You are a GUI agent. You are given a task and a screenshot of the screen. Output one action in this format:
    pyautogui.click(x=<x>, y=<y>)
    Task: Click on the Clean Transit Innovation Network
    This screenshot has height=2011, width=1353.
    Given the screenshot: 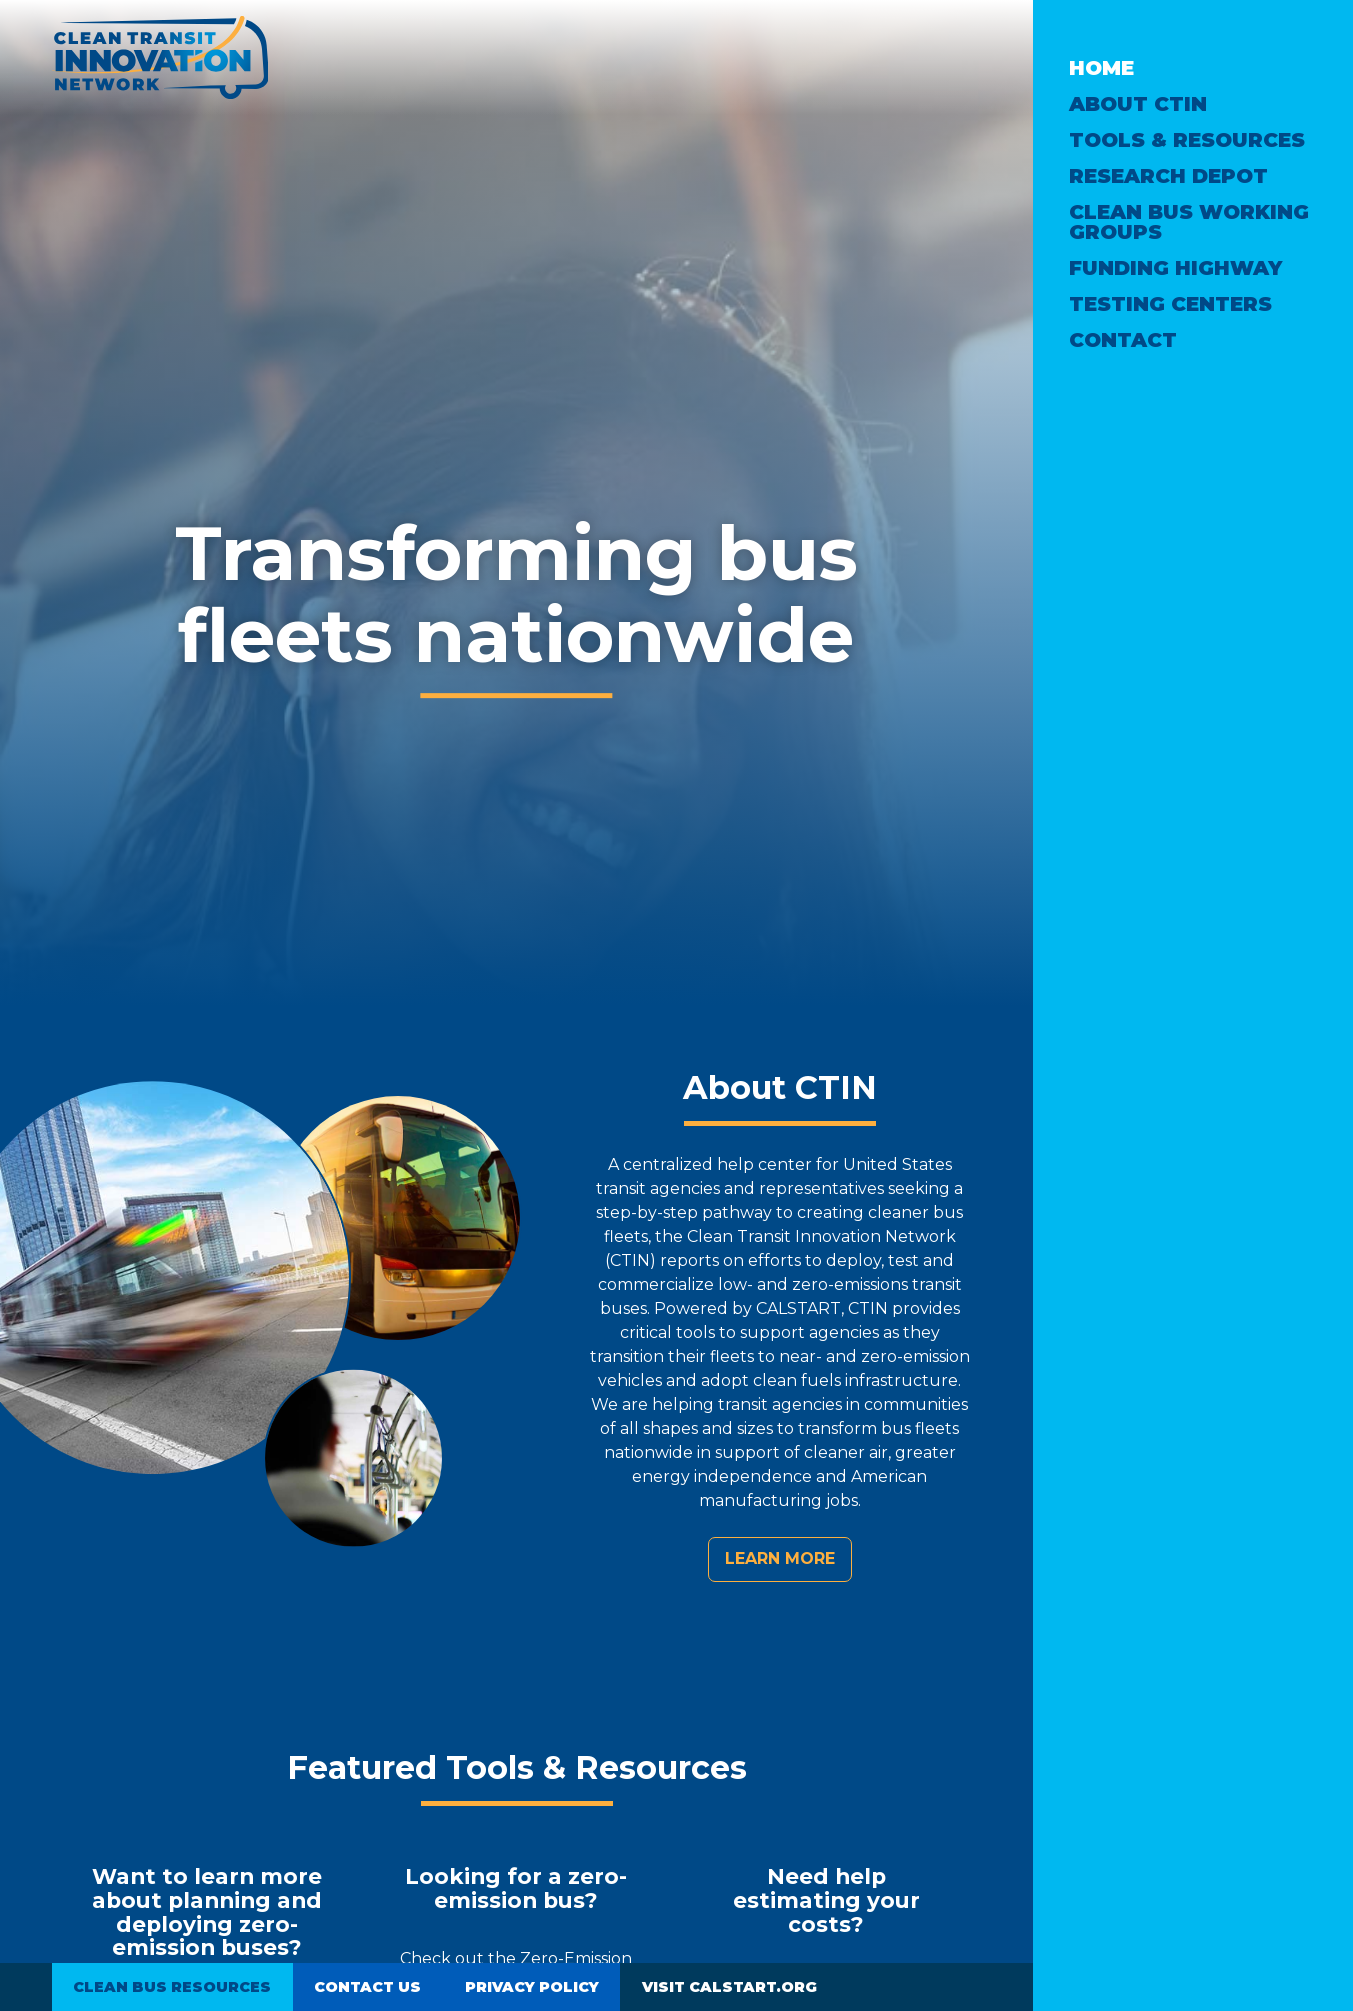 What is the action you would take?
    pyautogui.click(x=160, y=57)
    